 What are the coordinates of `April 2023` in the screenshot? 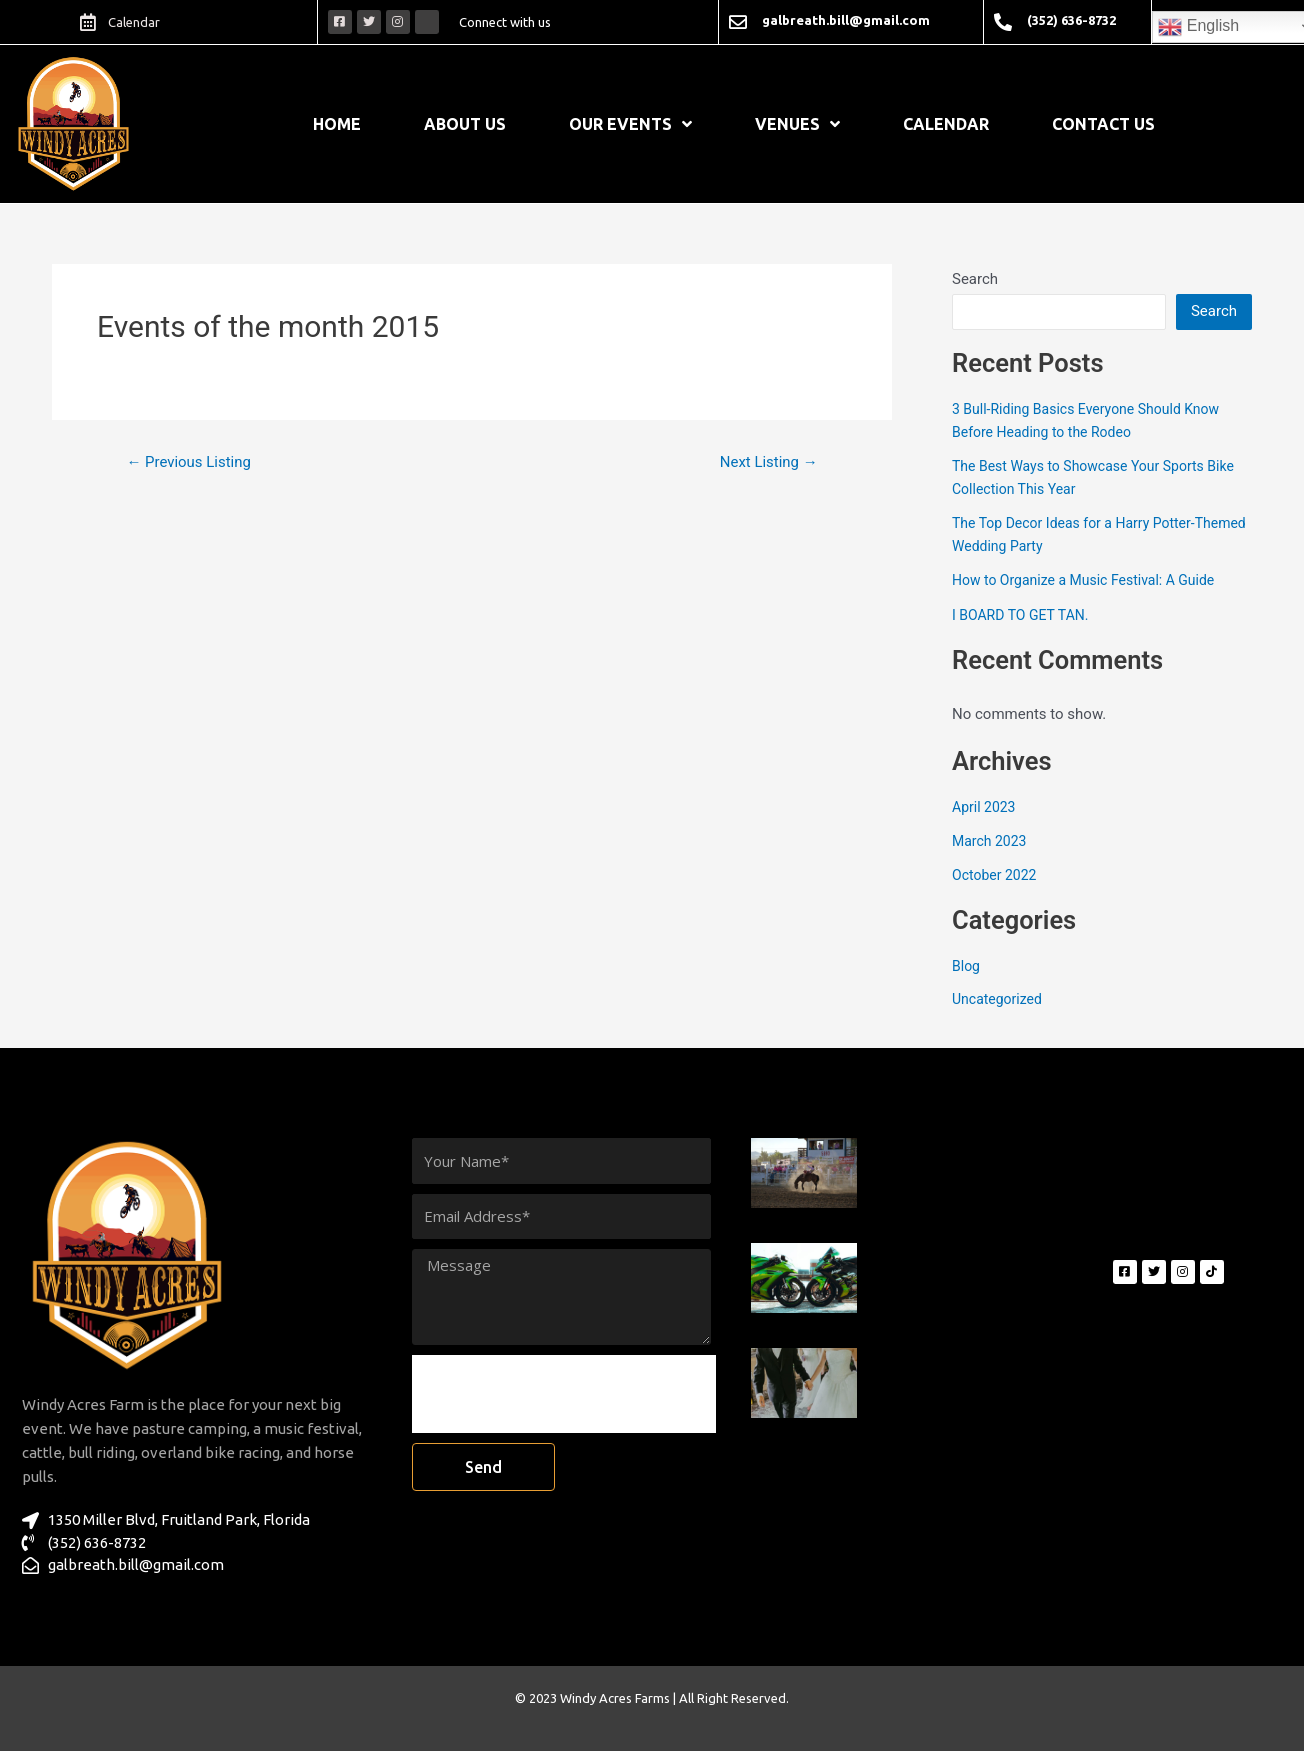 It's located at (986, 807).